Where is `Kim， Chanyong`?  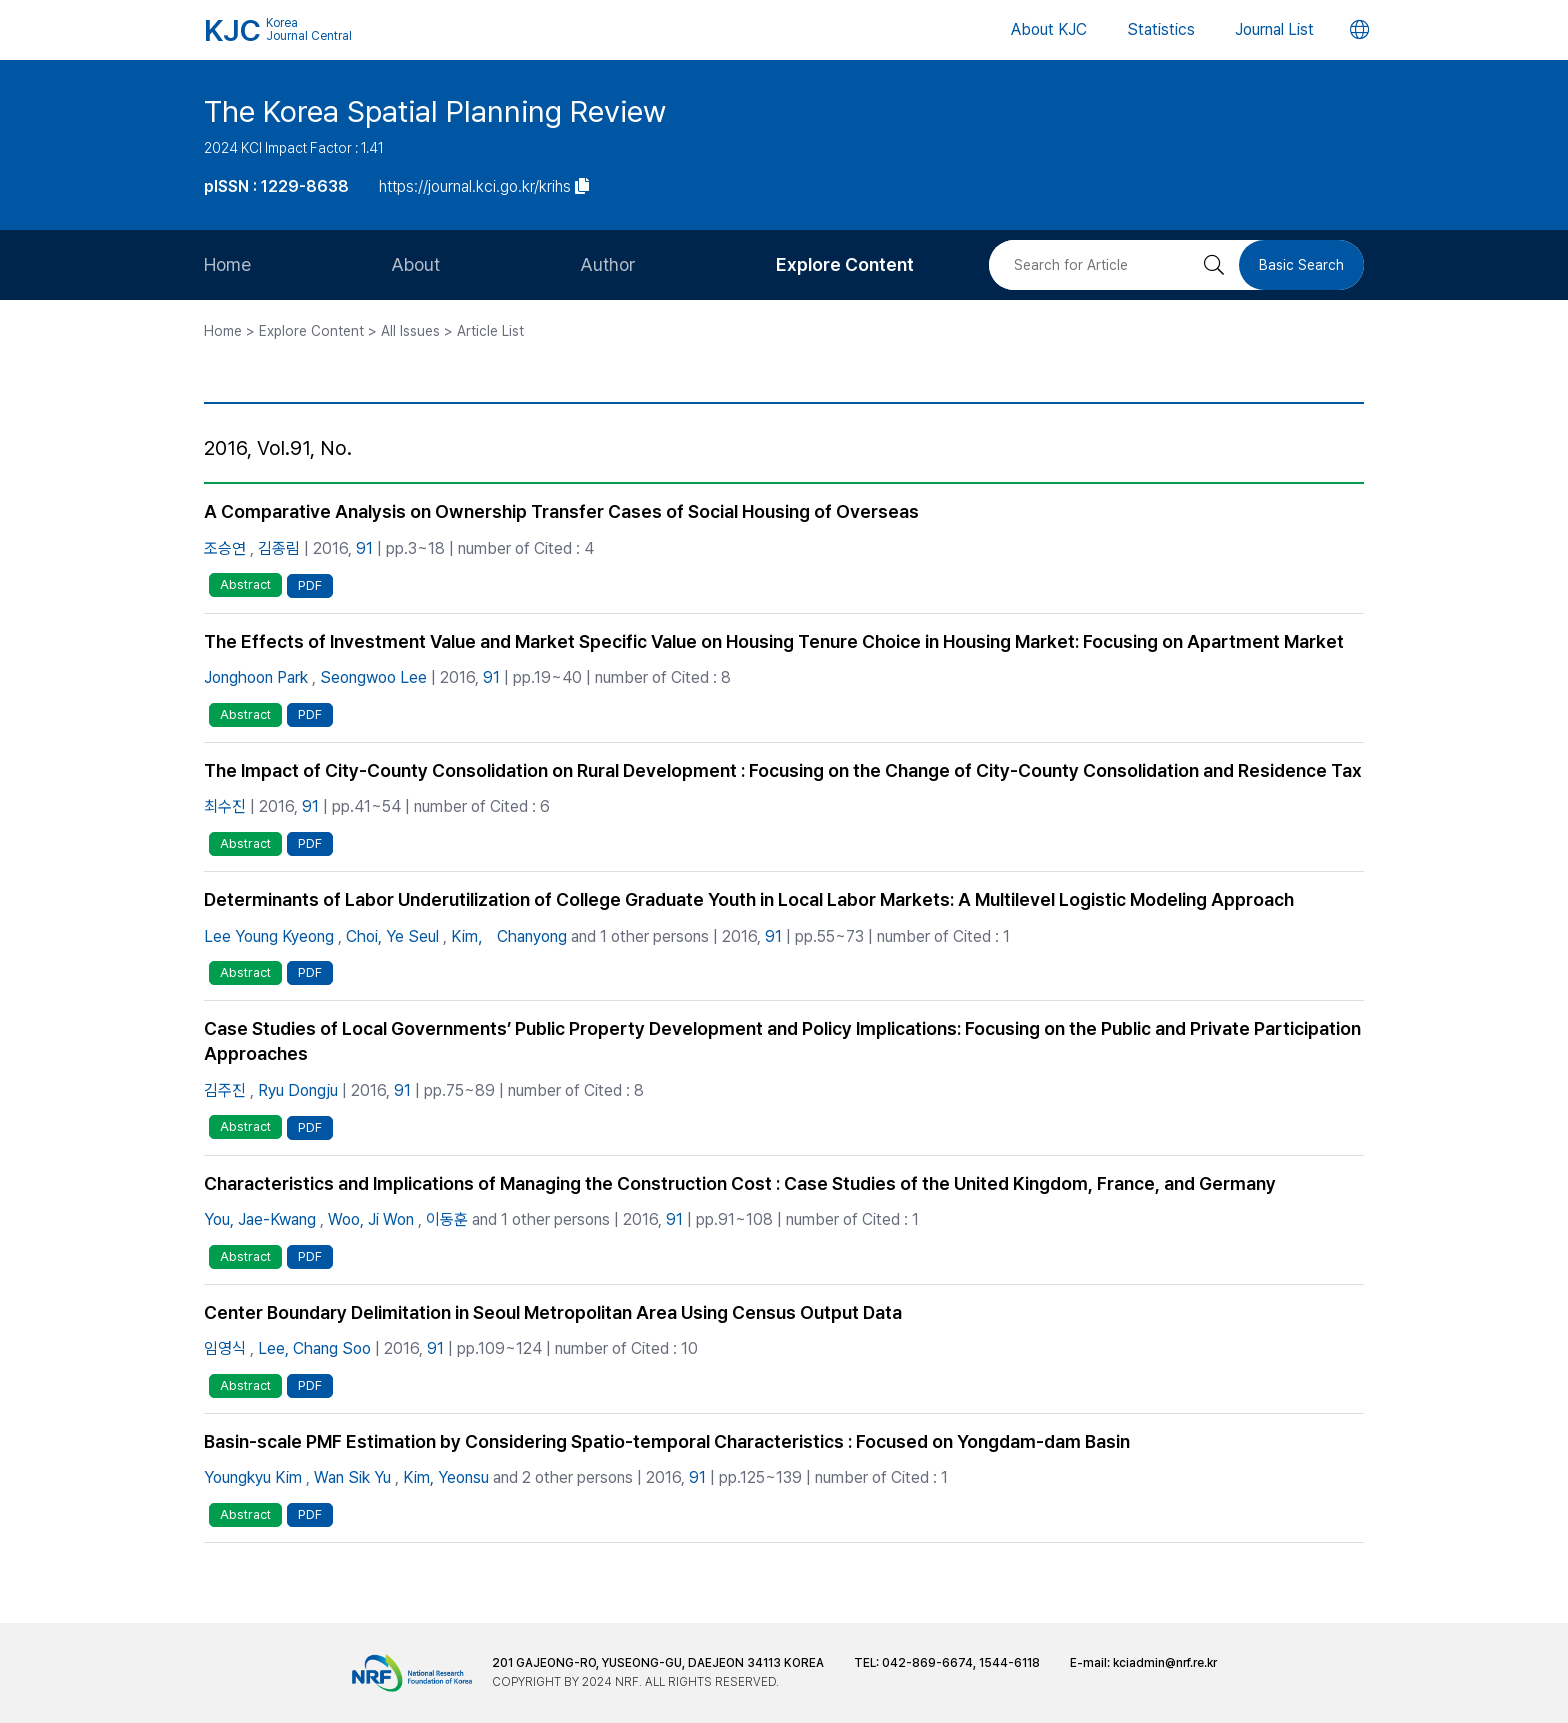
Kim， Chanyong is located at coordinates (509, 936).